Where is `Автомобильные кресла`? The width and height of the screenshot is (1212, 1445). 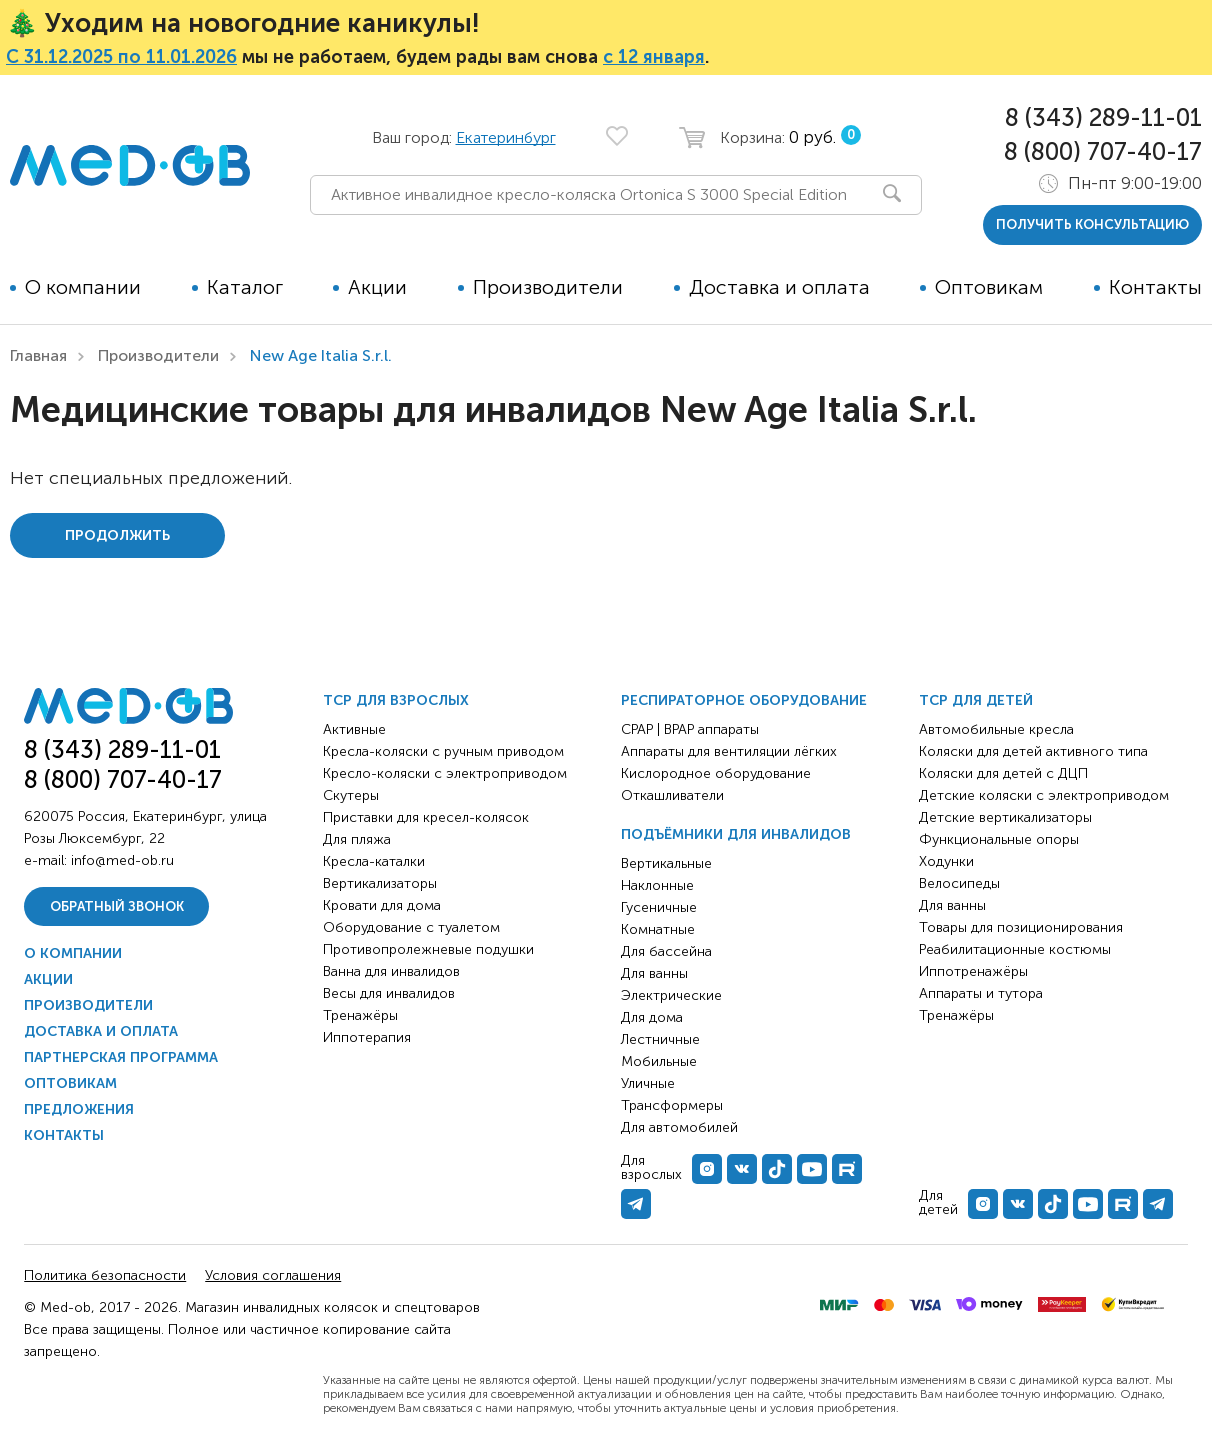
Автомобильные кресла is located at coordinates (996, 729).